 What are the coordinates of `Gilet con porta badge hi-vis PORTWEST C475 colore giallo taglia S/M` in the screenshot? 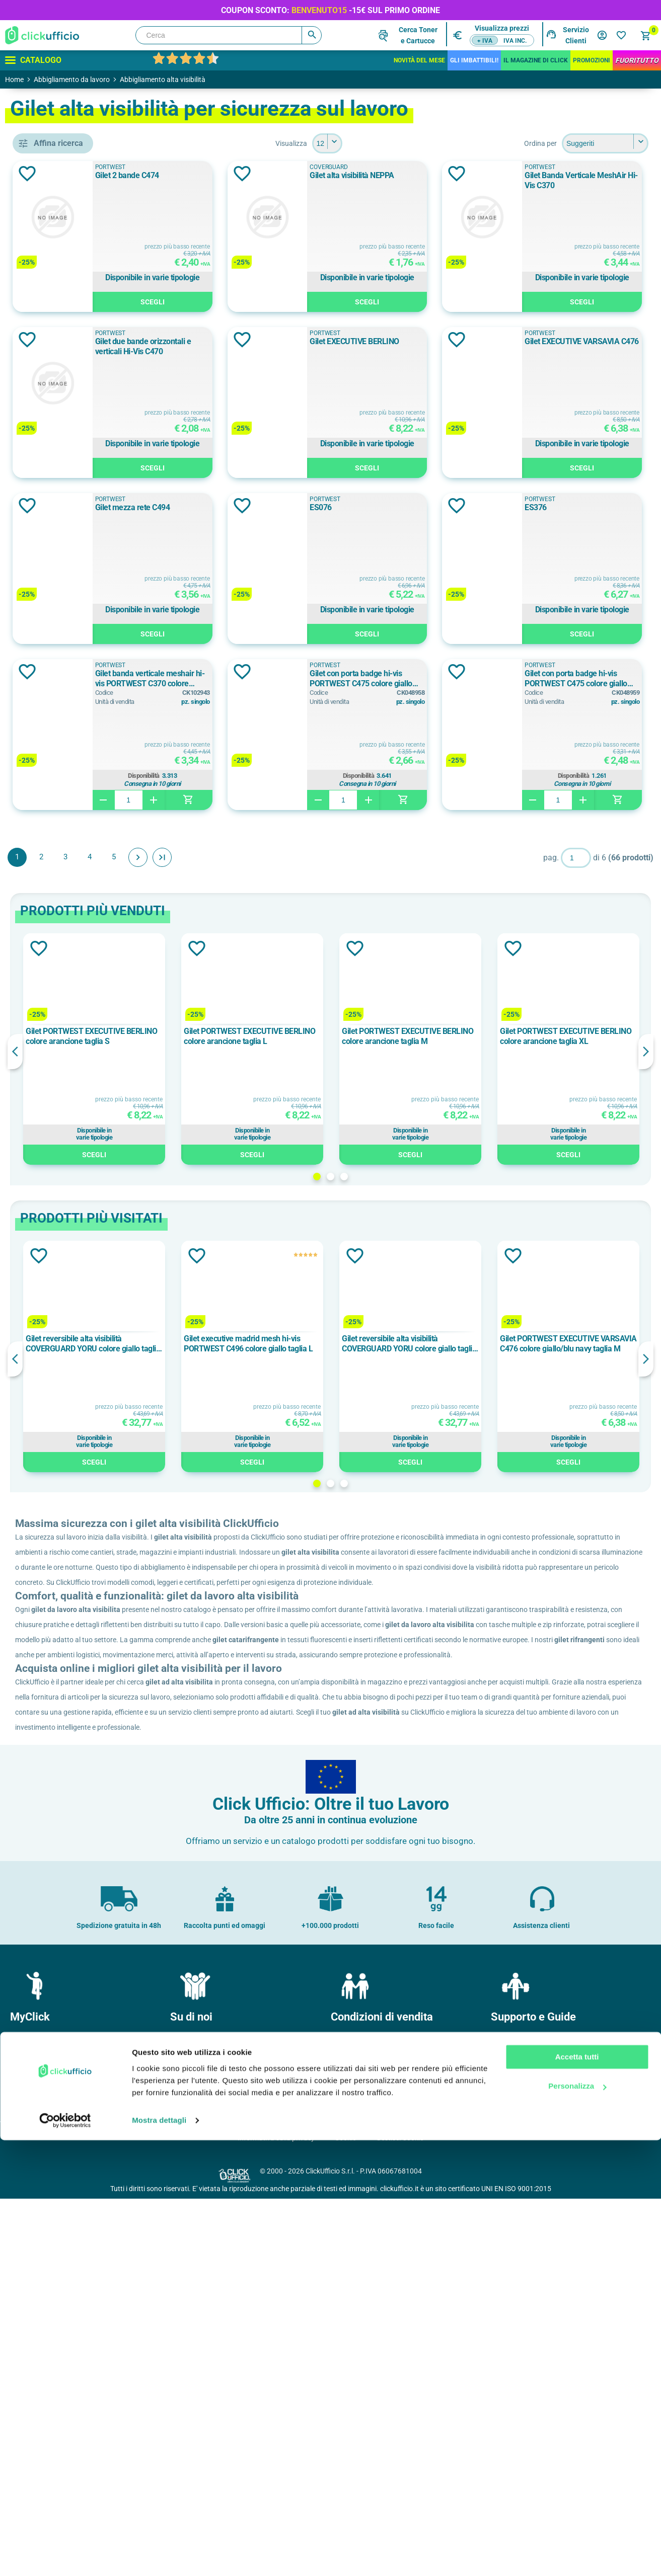 It's located at (575, 1010).